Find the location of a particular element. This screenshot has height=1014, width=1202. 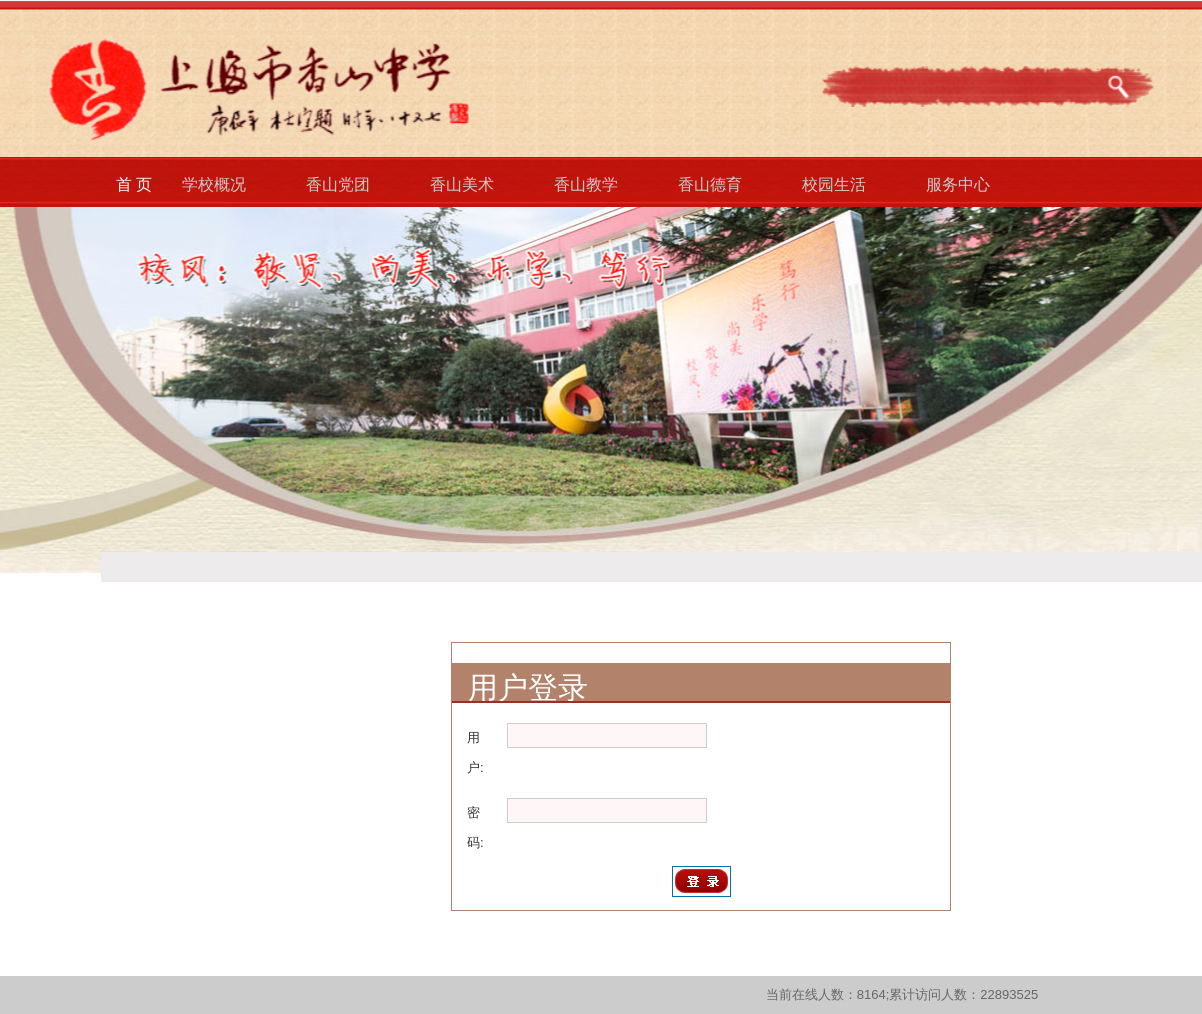

首 页 is located at coordinates (134, 184).